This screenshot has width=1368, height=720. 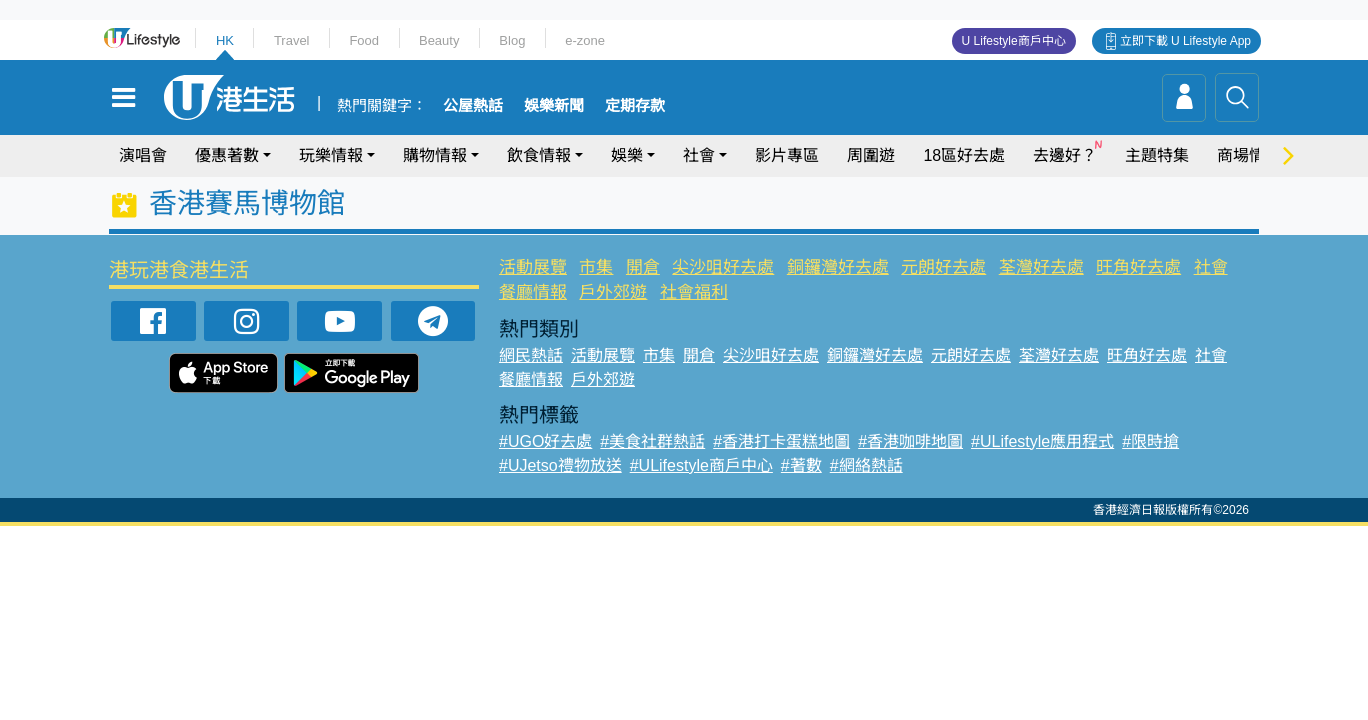 I want to click on 市集, so click(x=596, y=267).